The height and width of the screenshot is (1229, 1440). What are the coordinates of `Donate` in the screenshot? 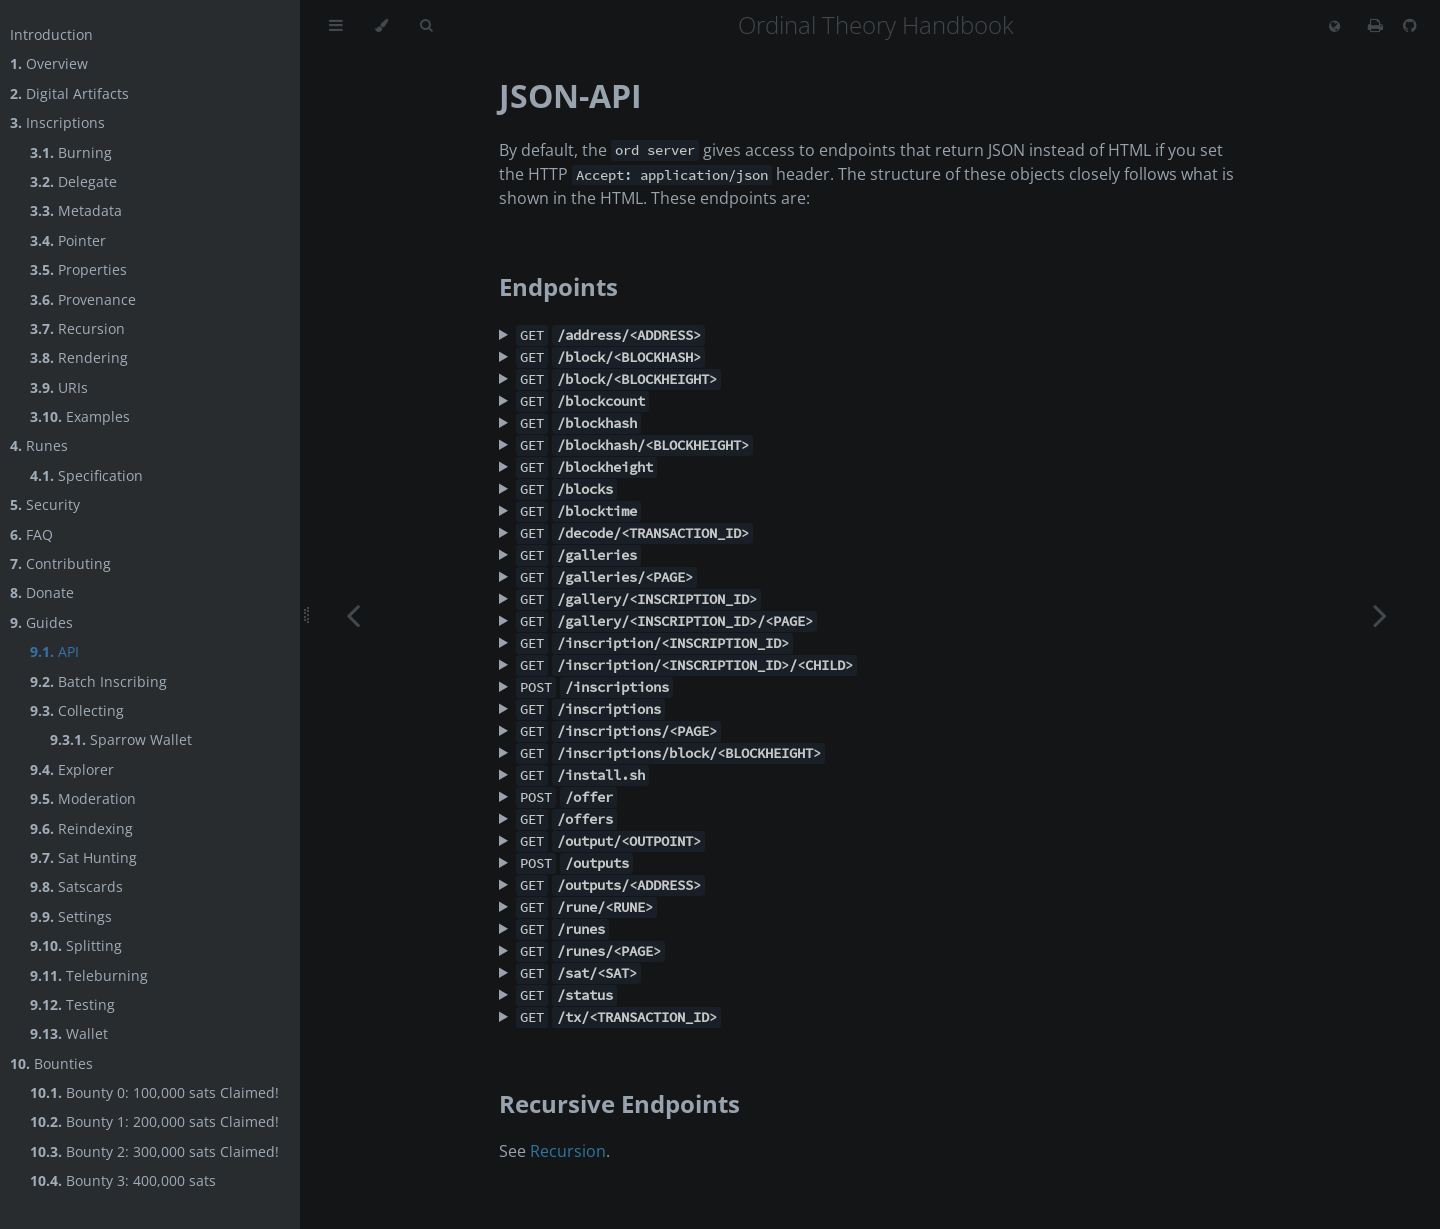 It's located at (42, 592).